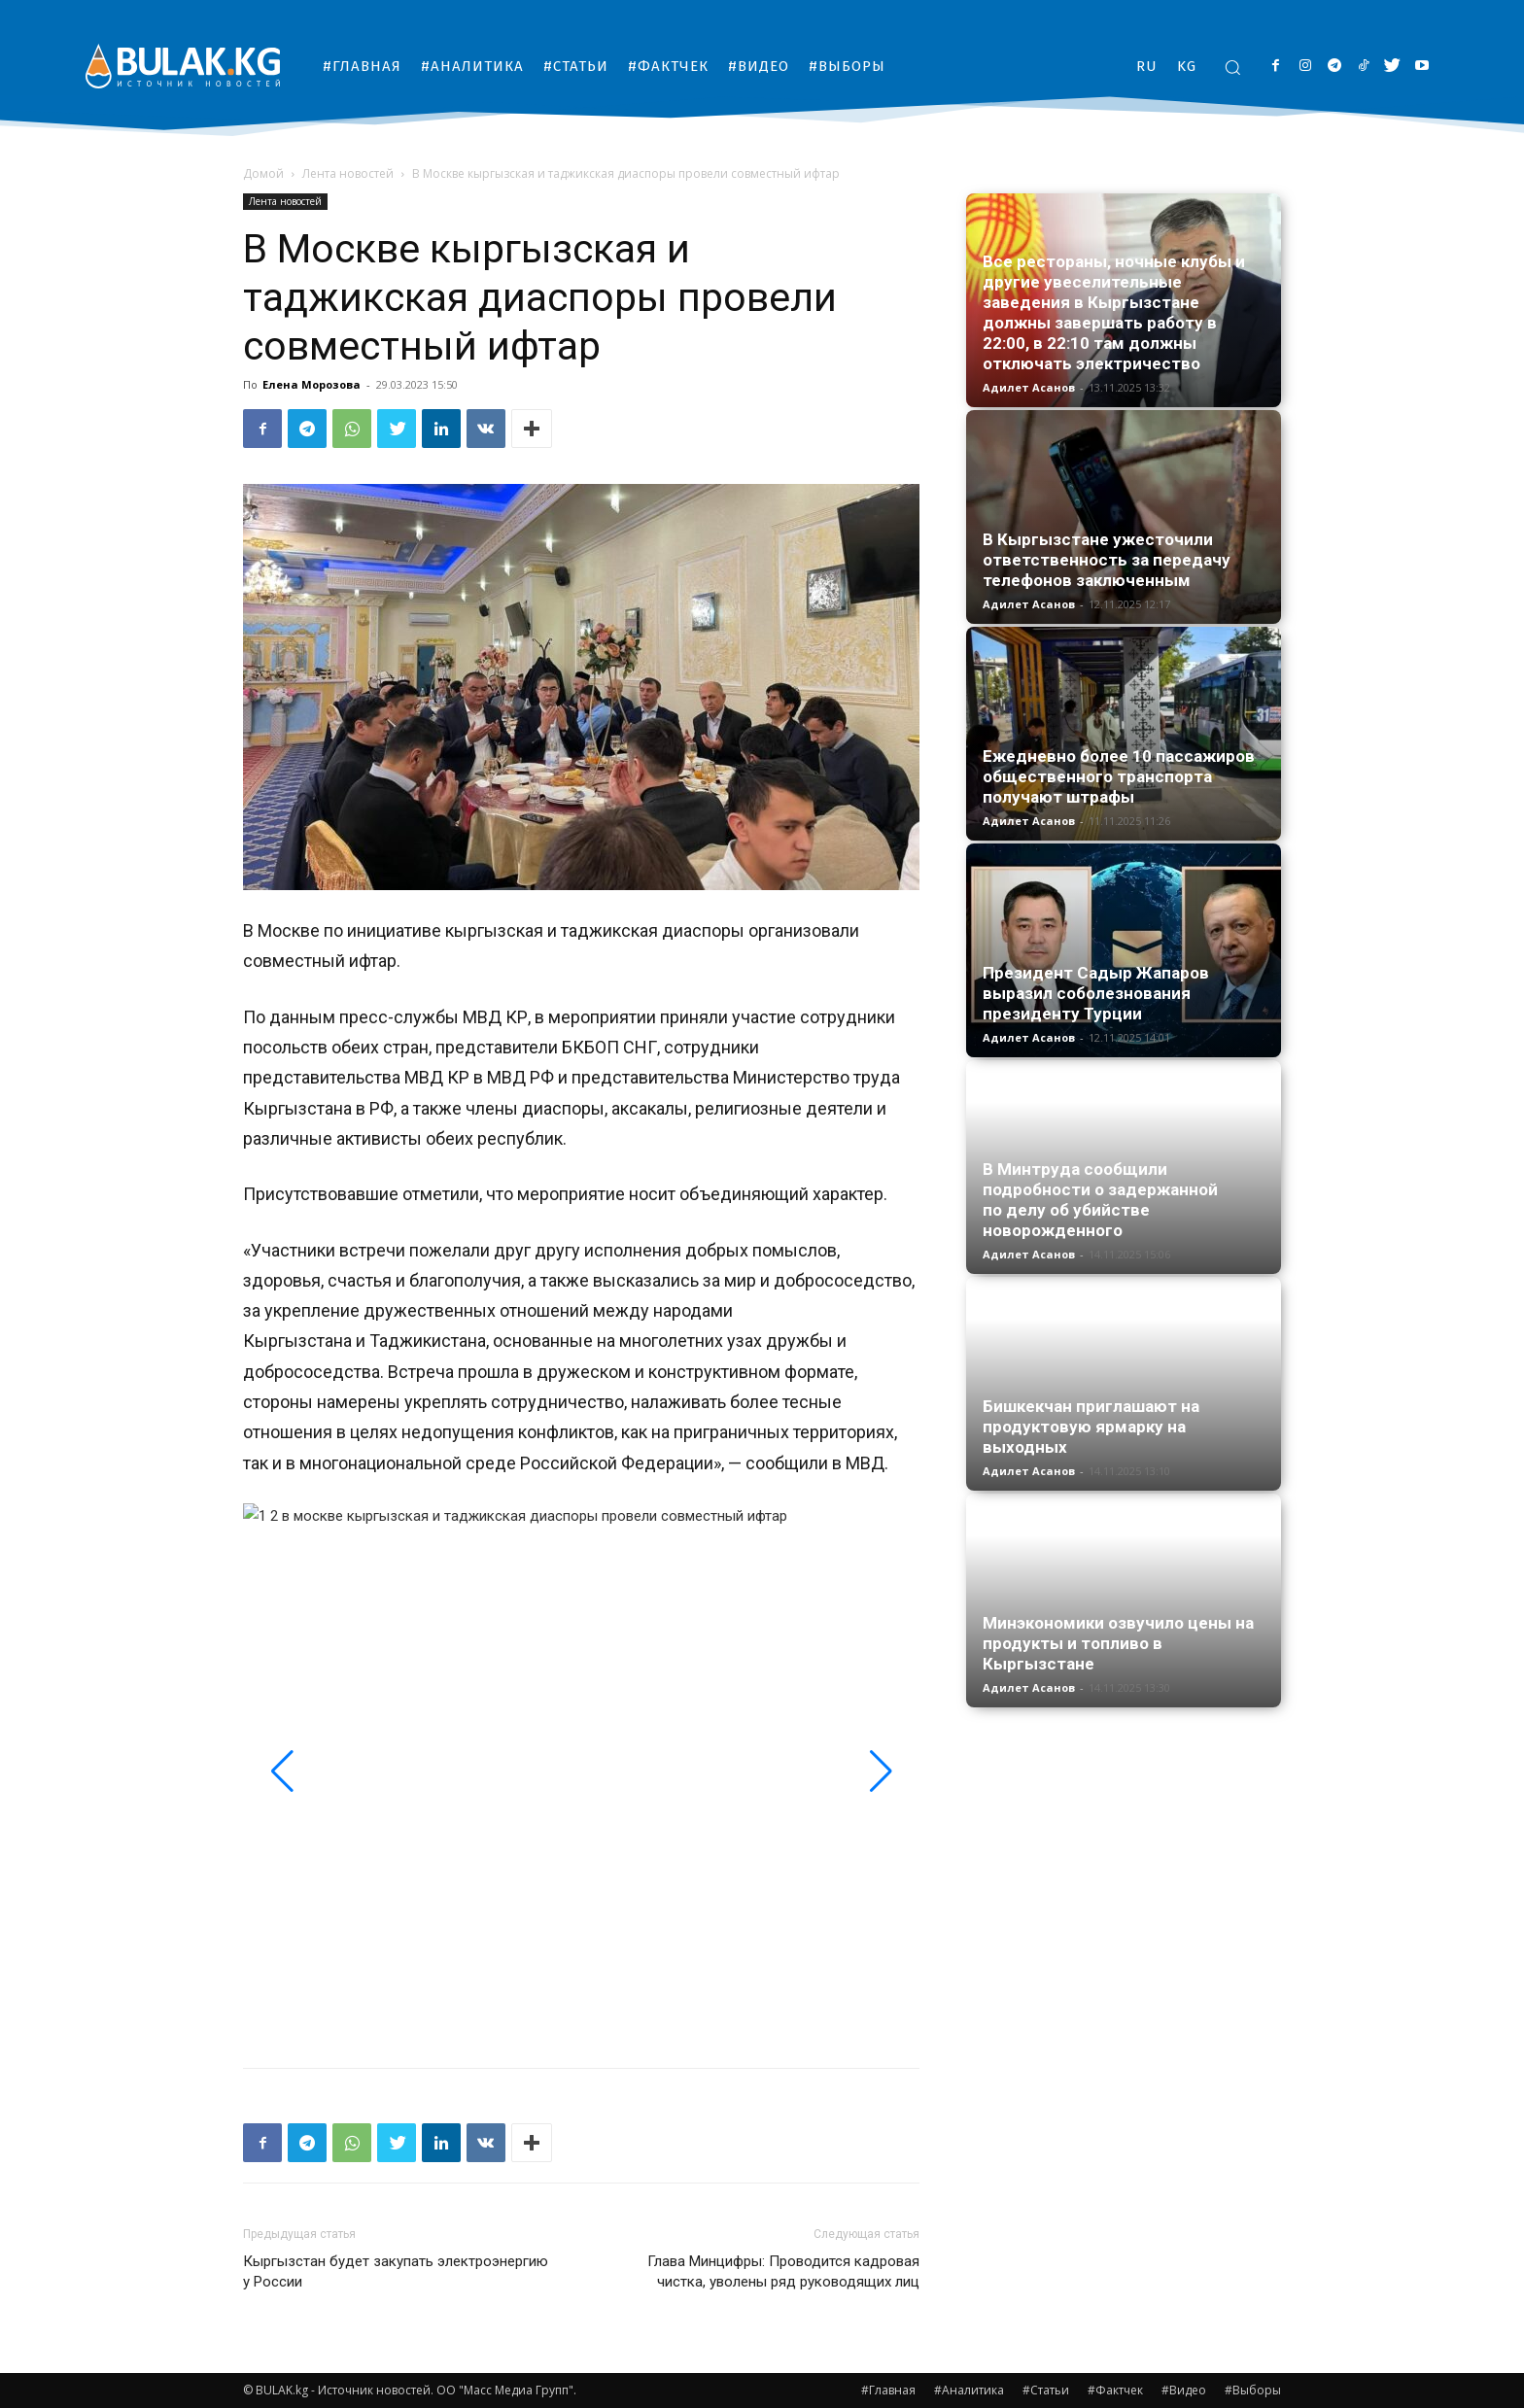 This screenshot has height=2408, width=1524. What do you see at coordinates (263, 173) in the screenshot?
I see `Домой` at bounding box center [263, 173].